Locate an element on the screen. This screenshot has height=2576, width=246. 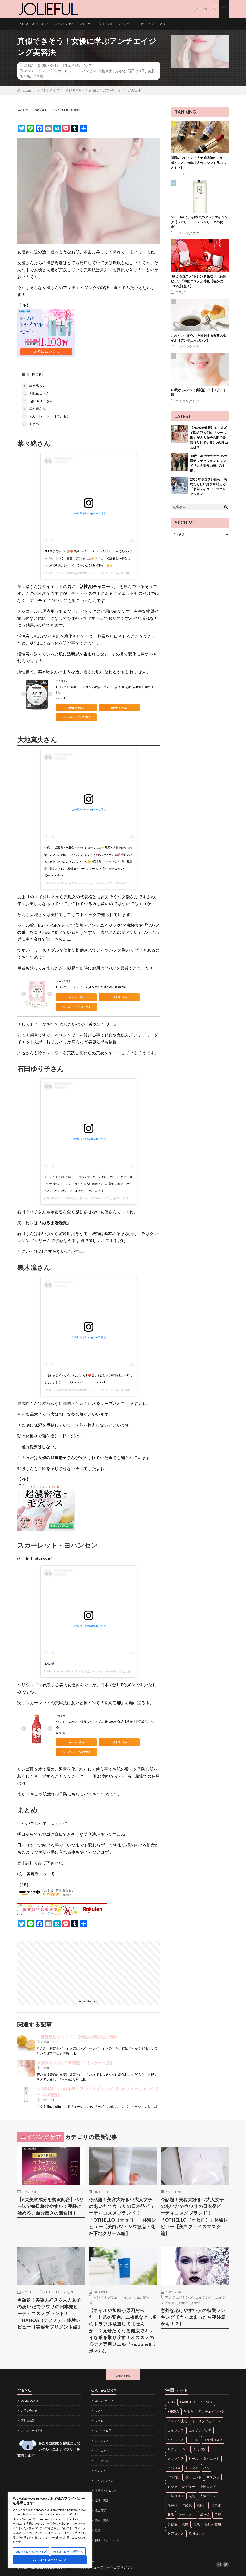
ZEESEA [ZEESEA (8個の項目)] is located at coordinates (173, 2411).